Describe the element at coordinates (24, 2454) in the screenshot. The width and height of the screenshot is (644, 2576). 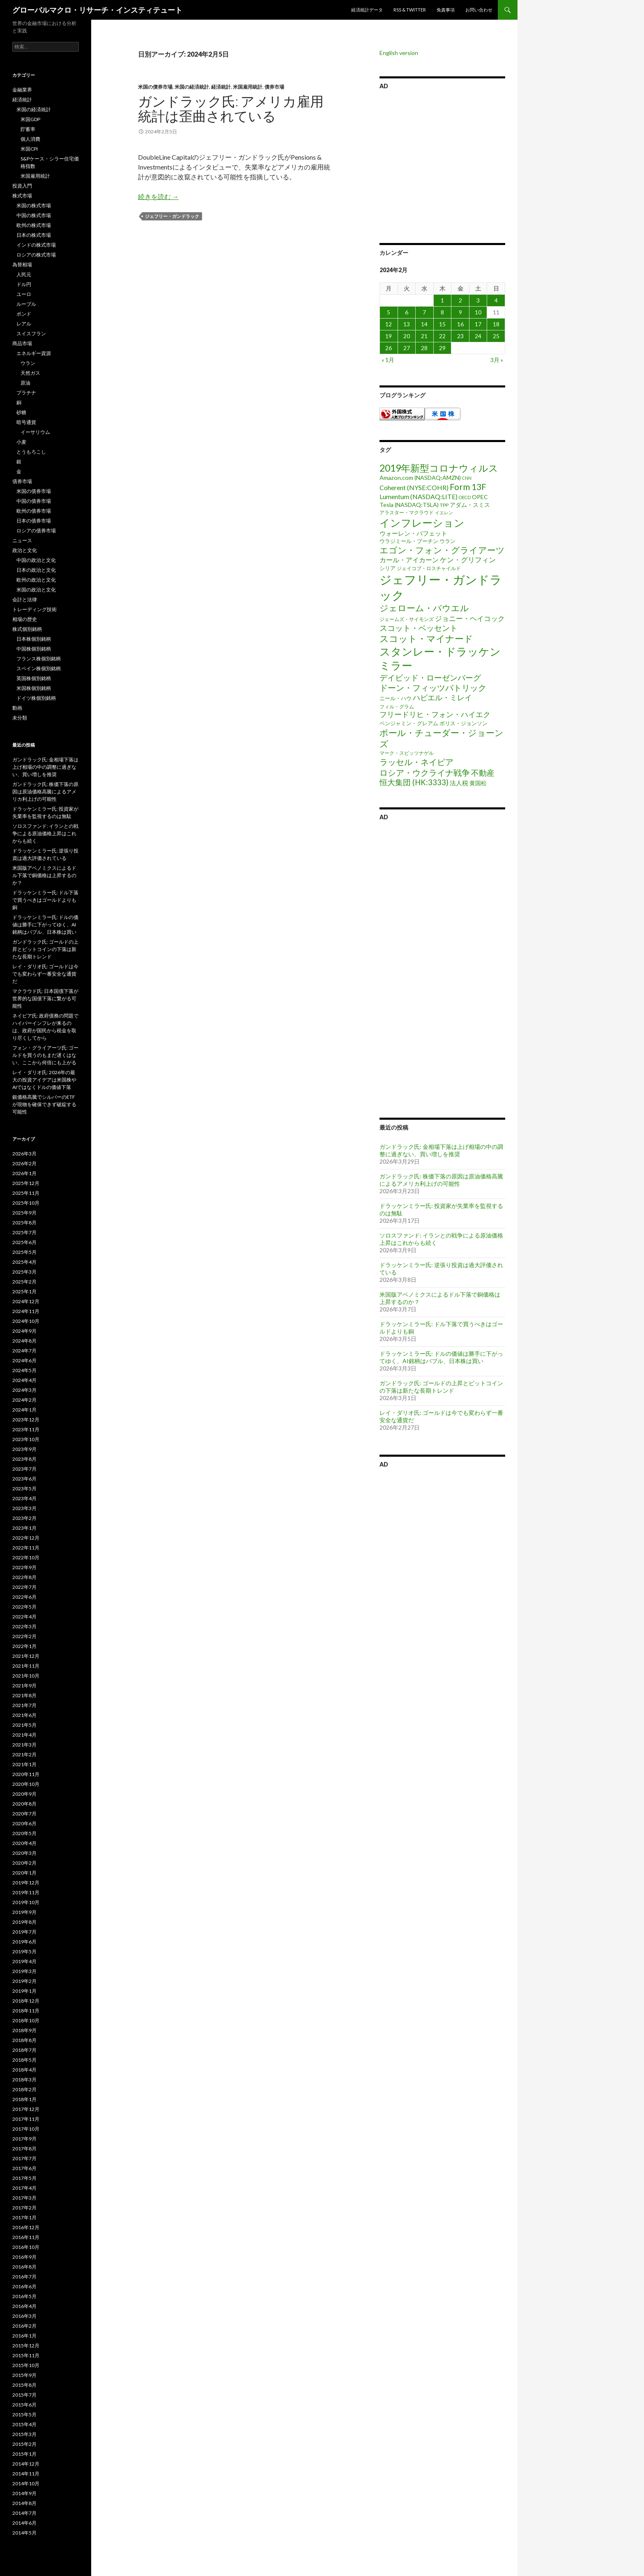
I see `2015年1月` at that location.